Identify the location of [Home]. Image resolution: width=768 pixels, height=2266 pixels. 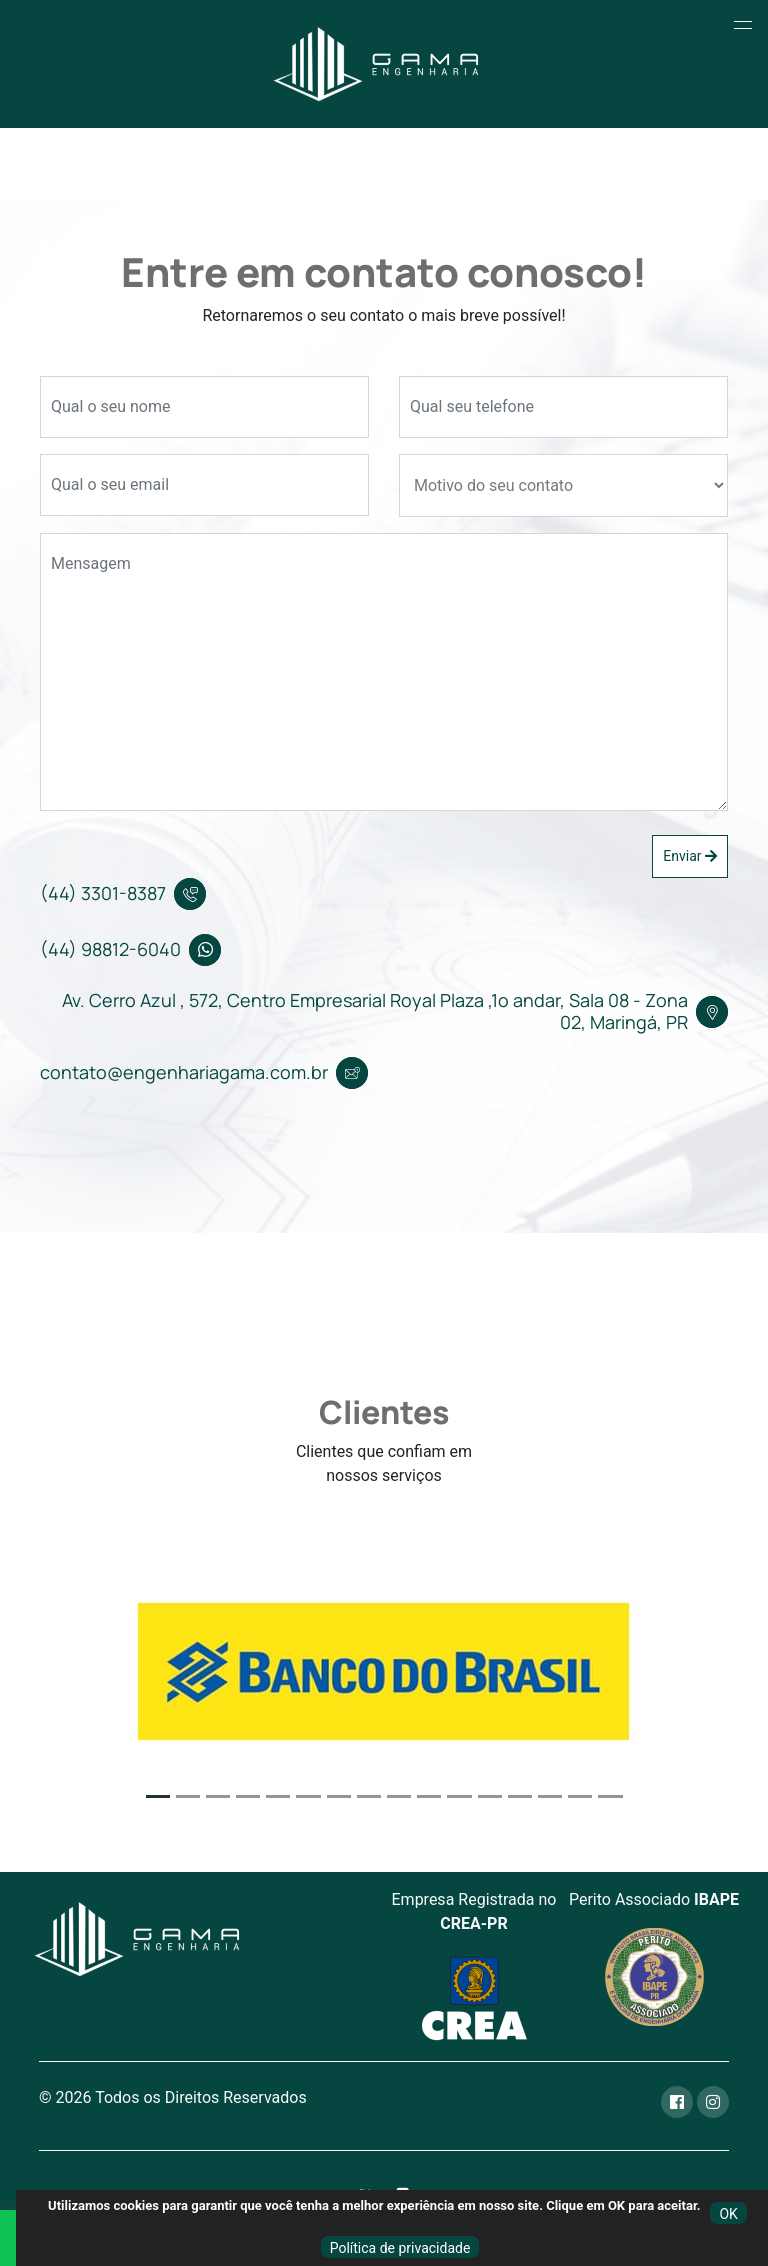
(376, 64).